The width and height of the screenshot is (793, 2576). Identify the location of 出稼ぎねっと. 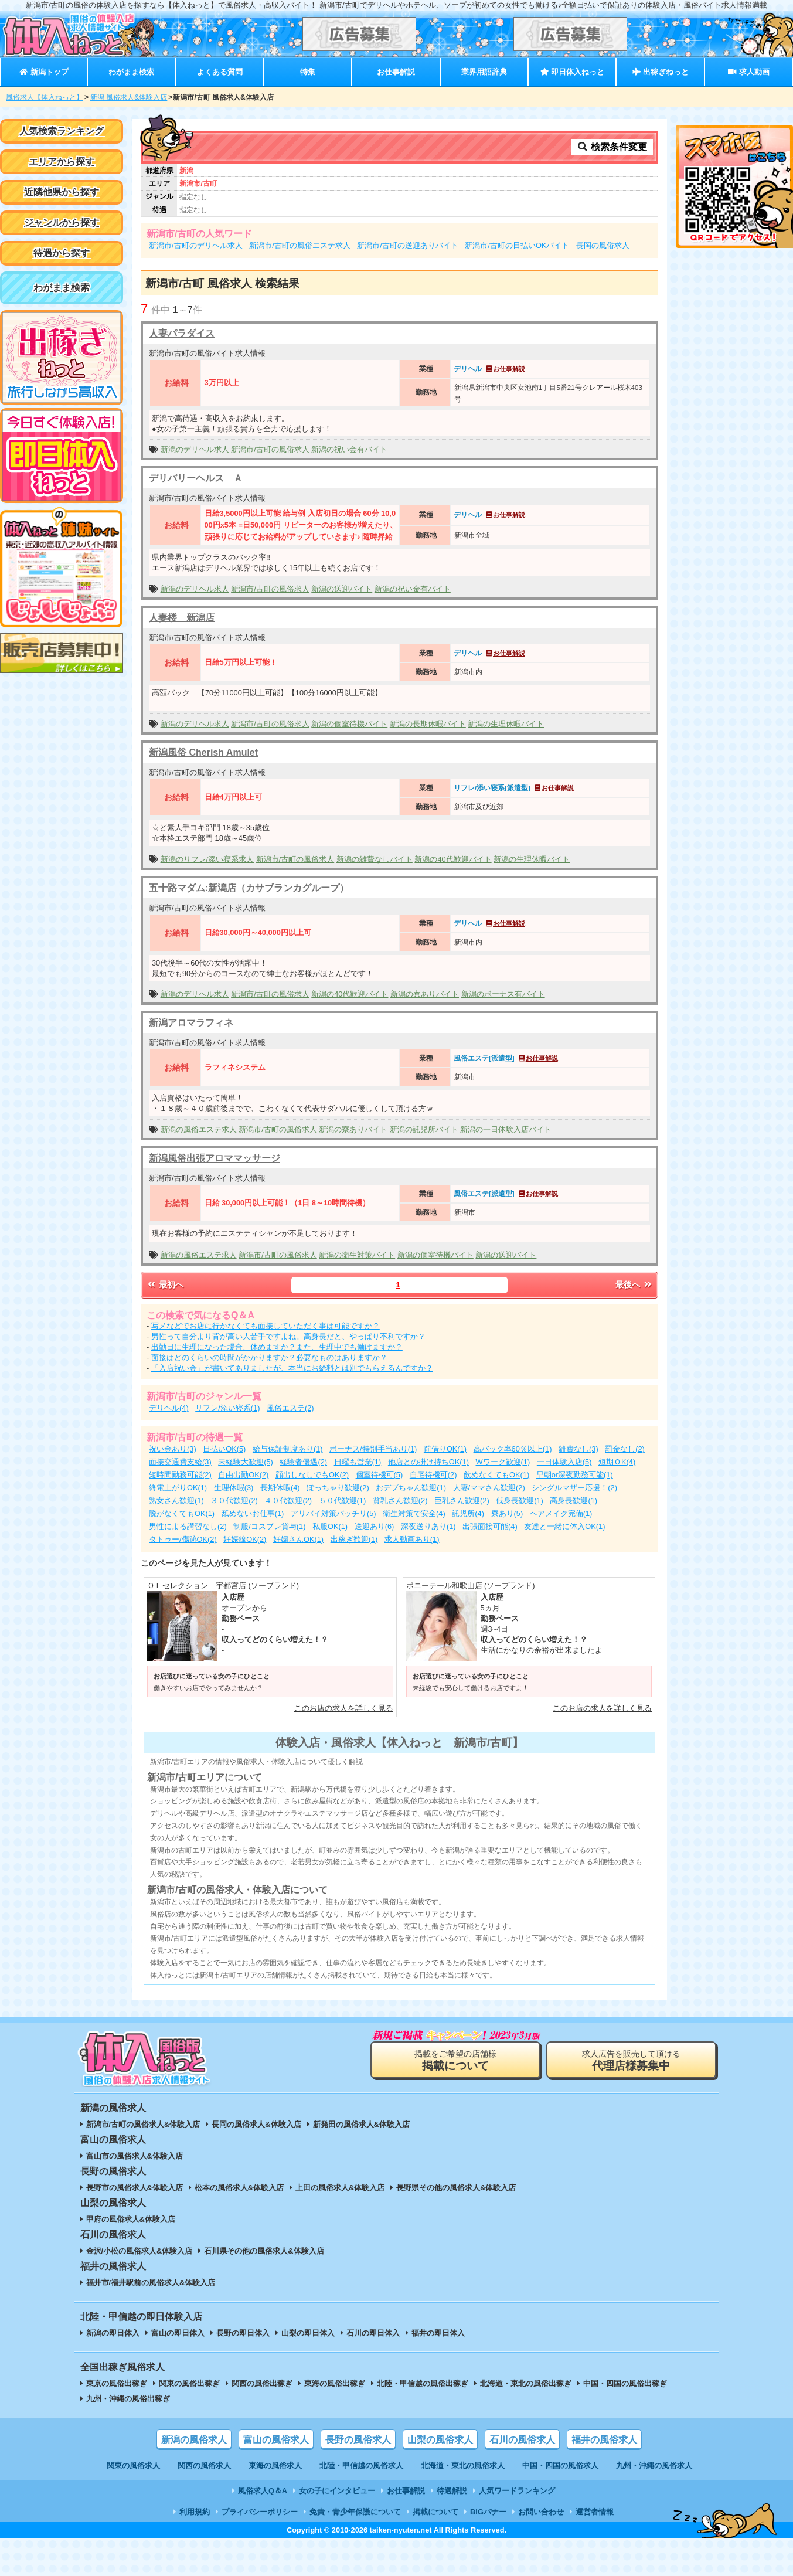
(660, 71).